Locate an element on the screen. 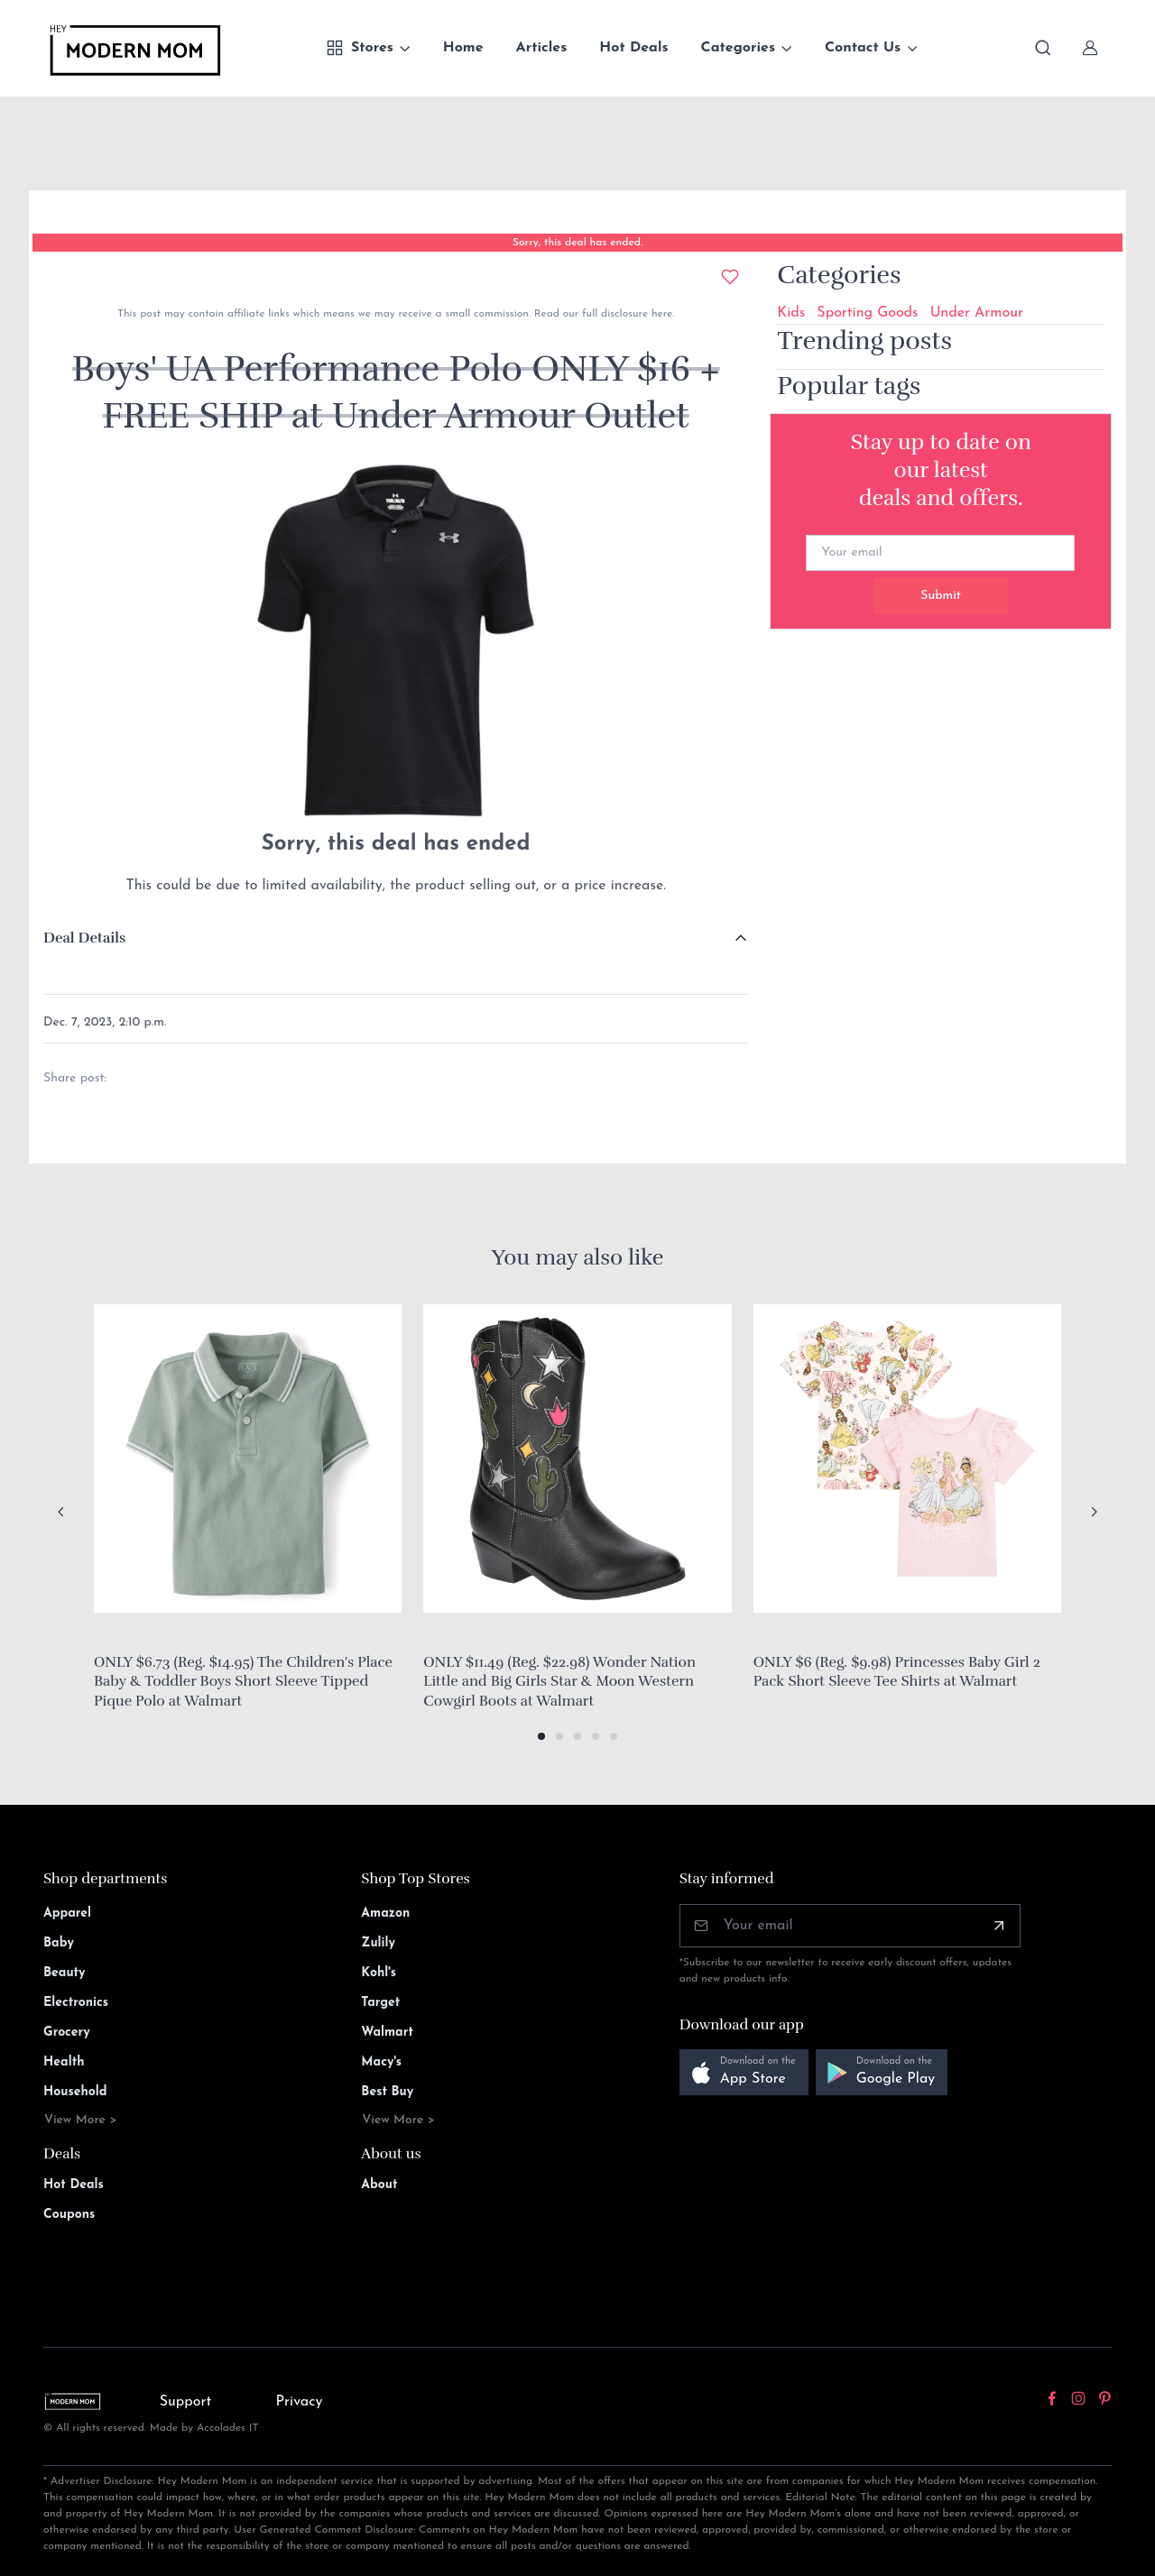 The height and width of the screenshot is (2576, 1155). [button] is located at coordinates (541, 1736).